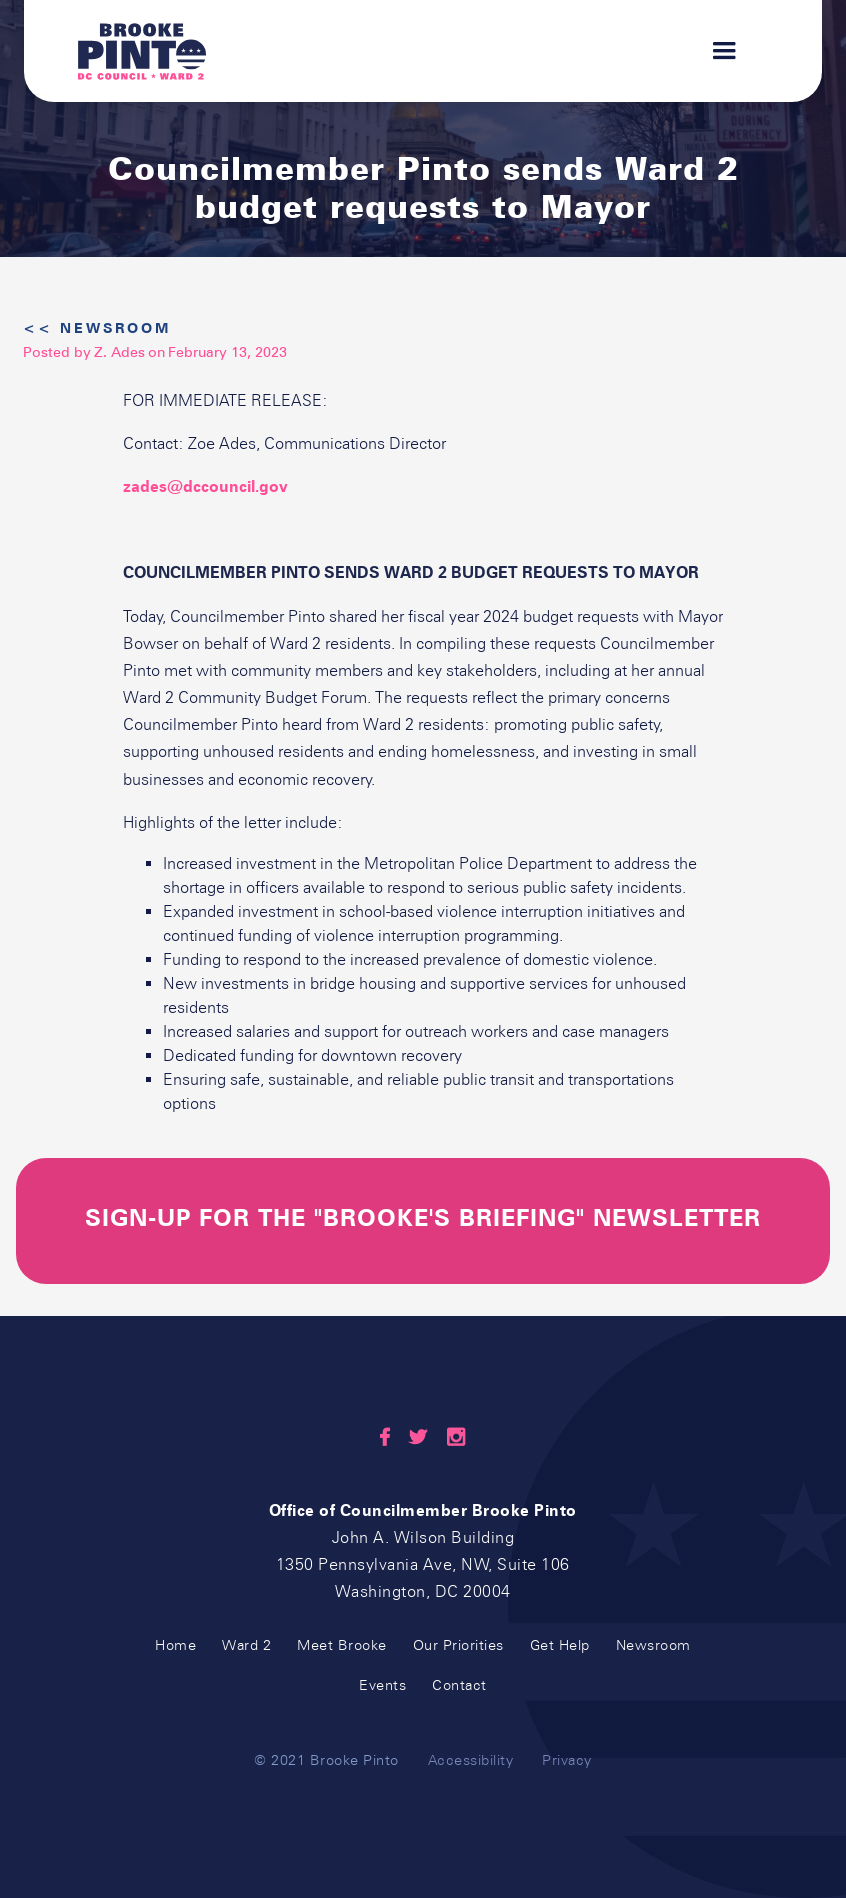 This screenshot has width=846, height=1898. Describe the element at coordinates (459, 1685) in the screenshot. I see `Contact` at that location.